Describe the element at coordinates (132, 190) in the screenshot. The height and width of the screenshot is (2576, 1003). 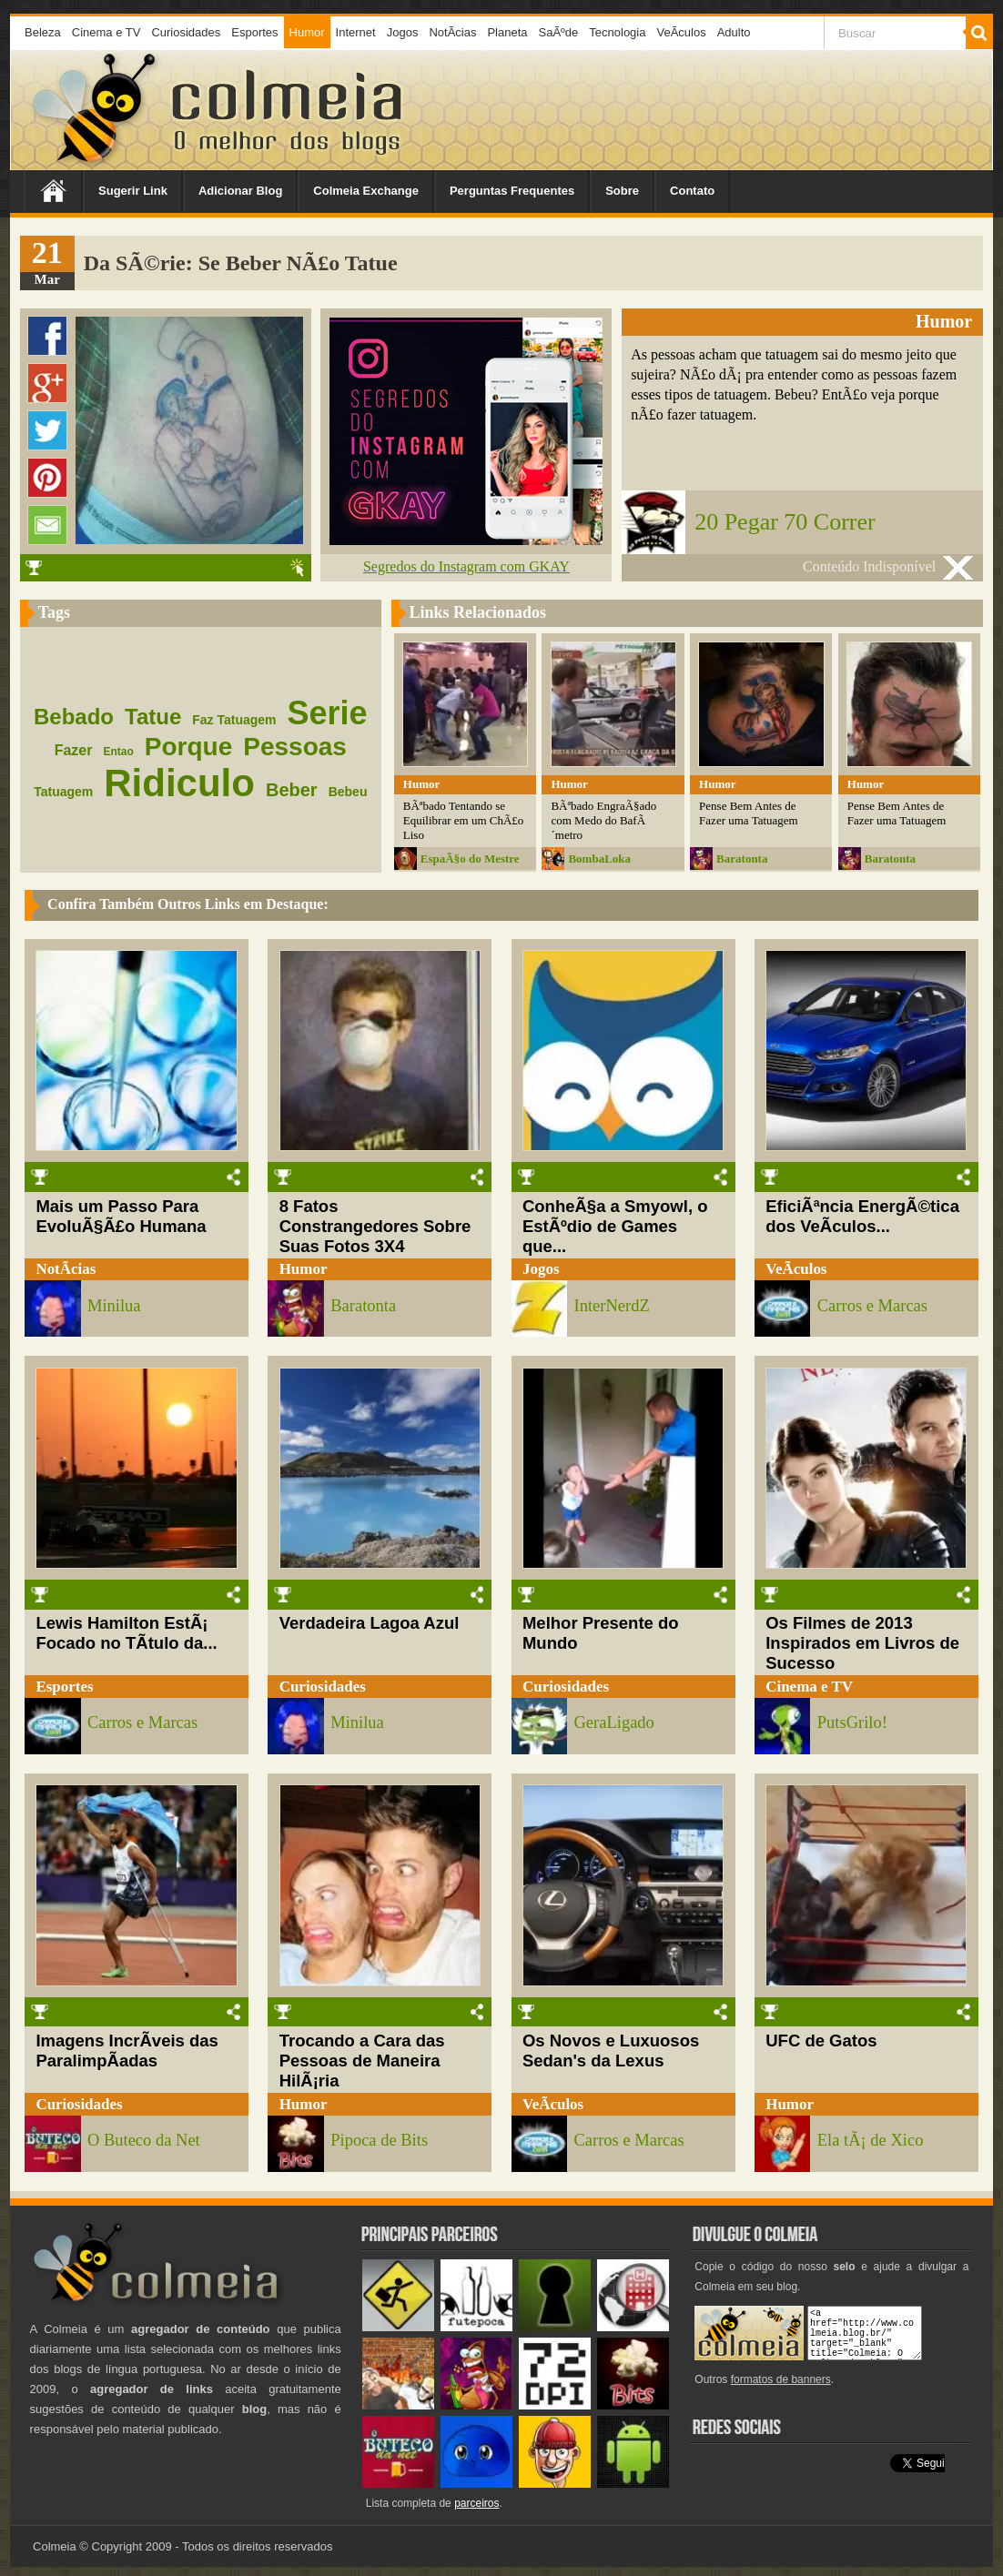
I see `Sugerir Link` at that location.